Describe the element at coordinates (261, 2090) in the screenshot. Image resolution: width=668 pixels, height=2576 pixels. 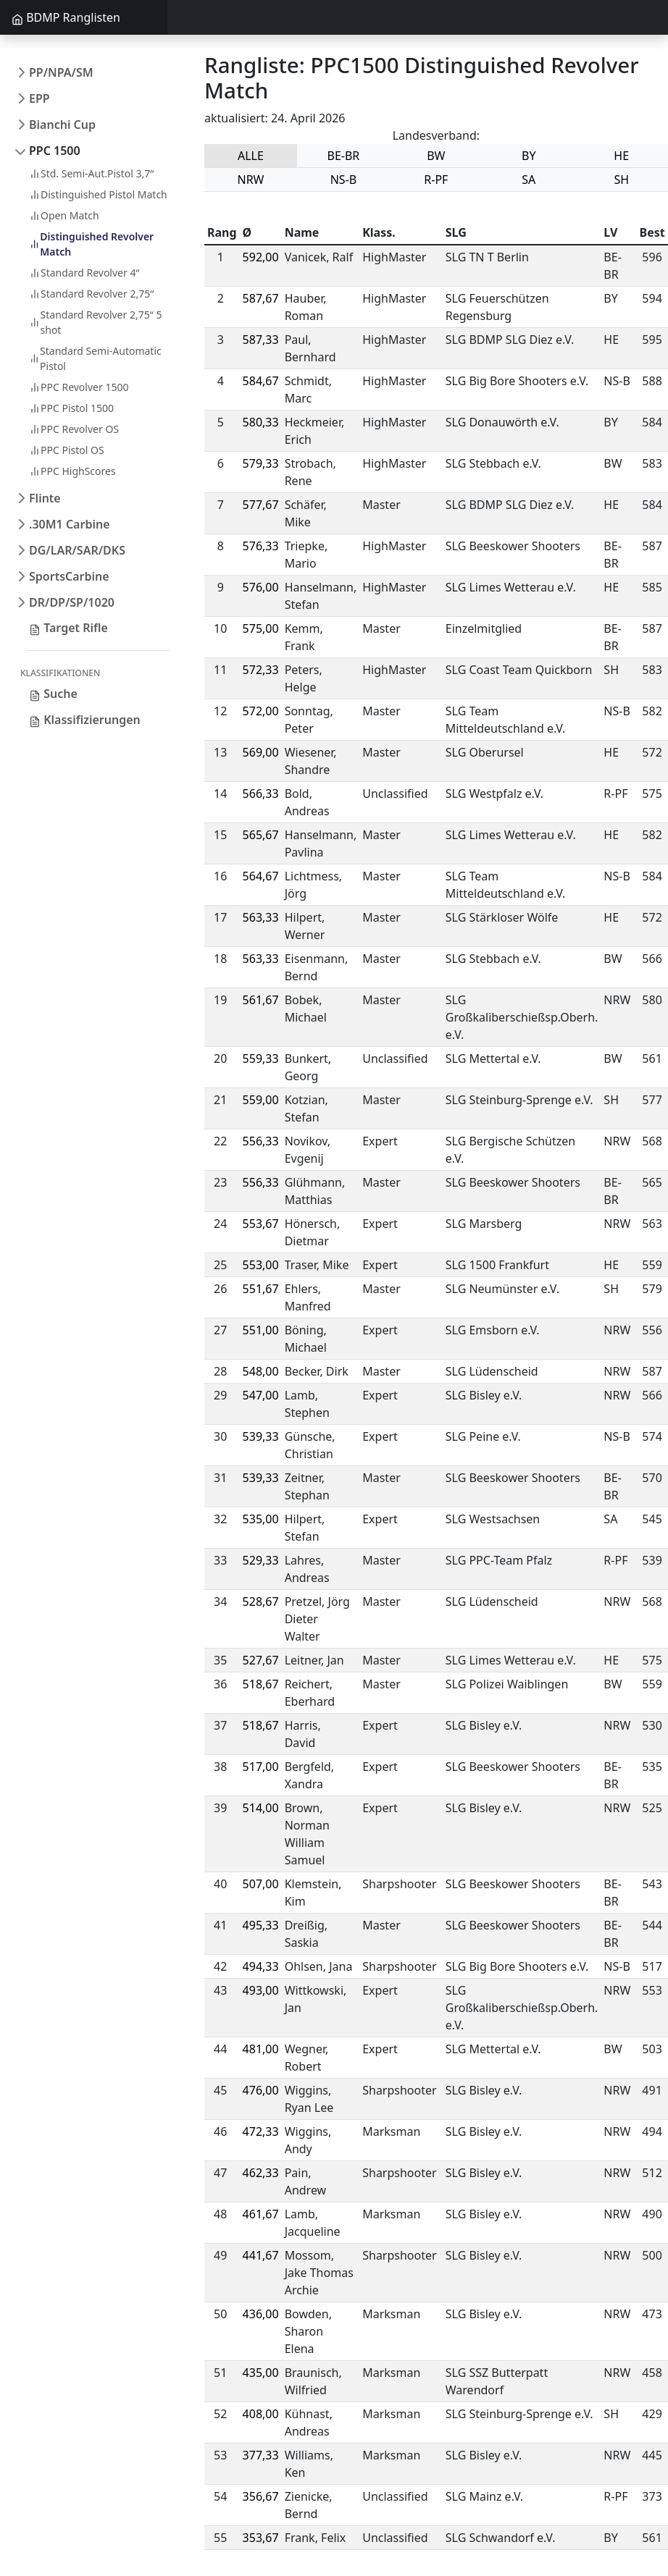
I see `476,00` at that location.